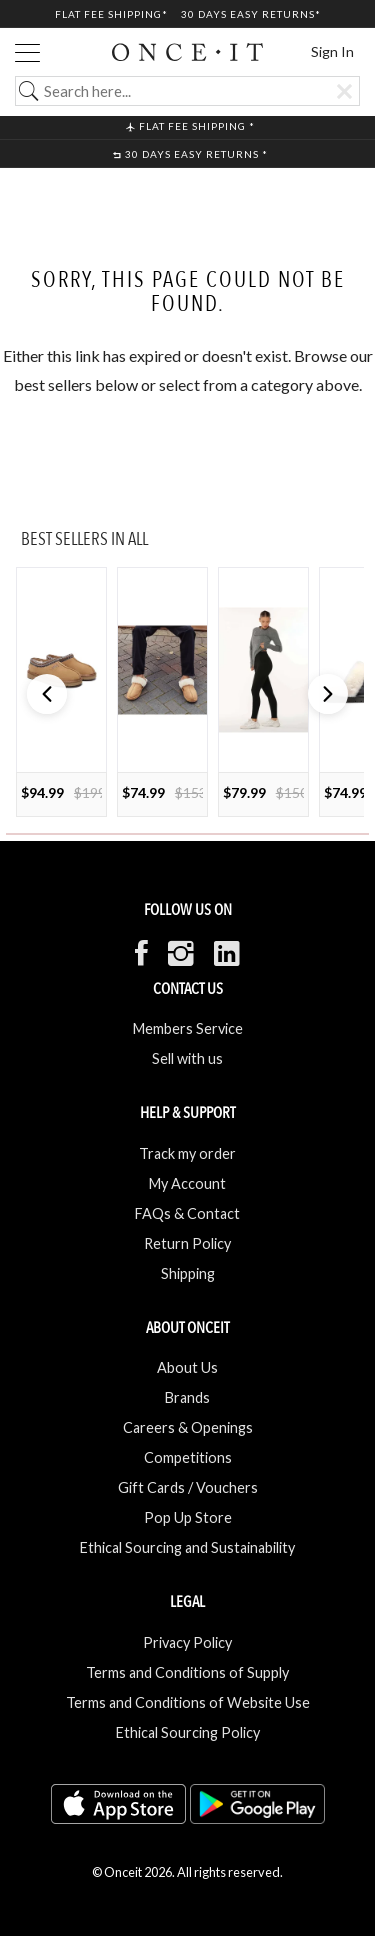 This screenshot has width=375, height=1936. What do you see at coordinates (187, 1153) in the screenshot?
I see `Track my order` at bounding box center [187, 1153].